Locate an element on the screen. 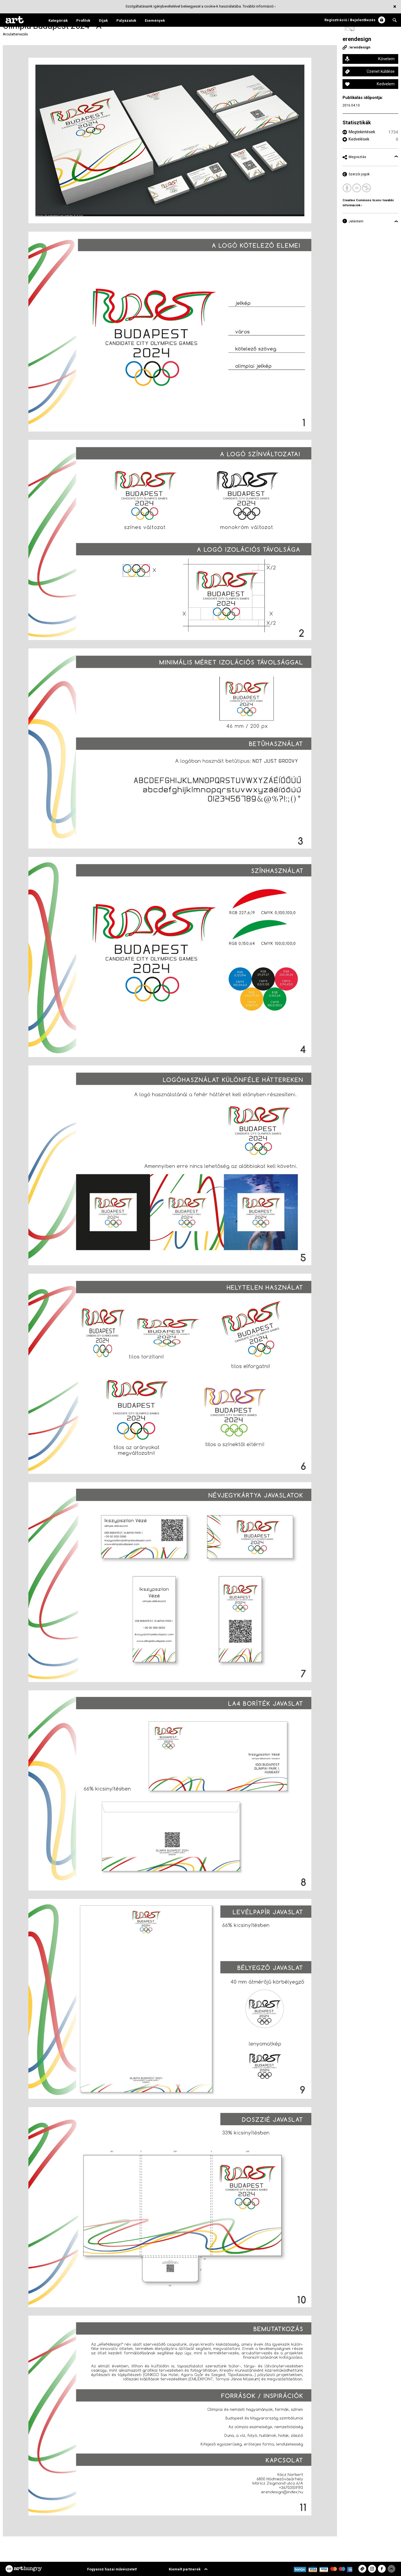 The width and height of the screenshot is (401, 2576). Díjak is located at coordinates (103, 20).